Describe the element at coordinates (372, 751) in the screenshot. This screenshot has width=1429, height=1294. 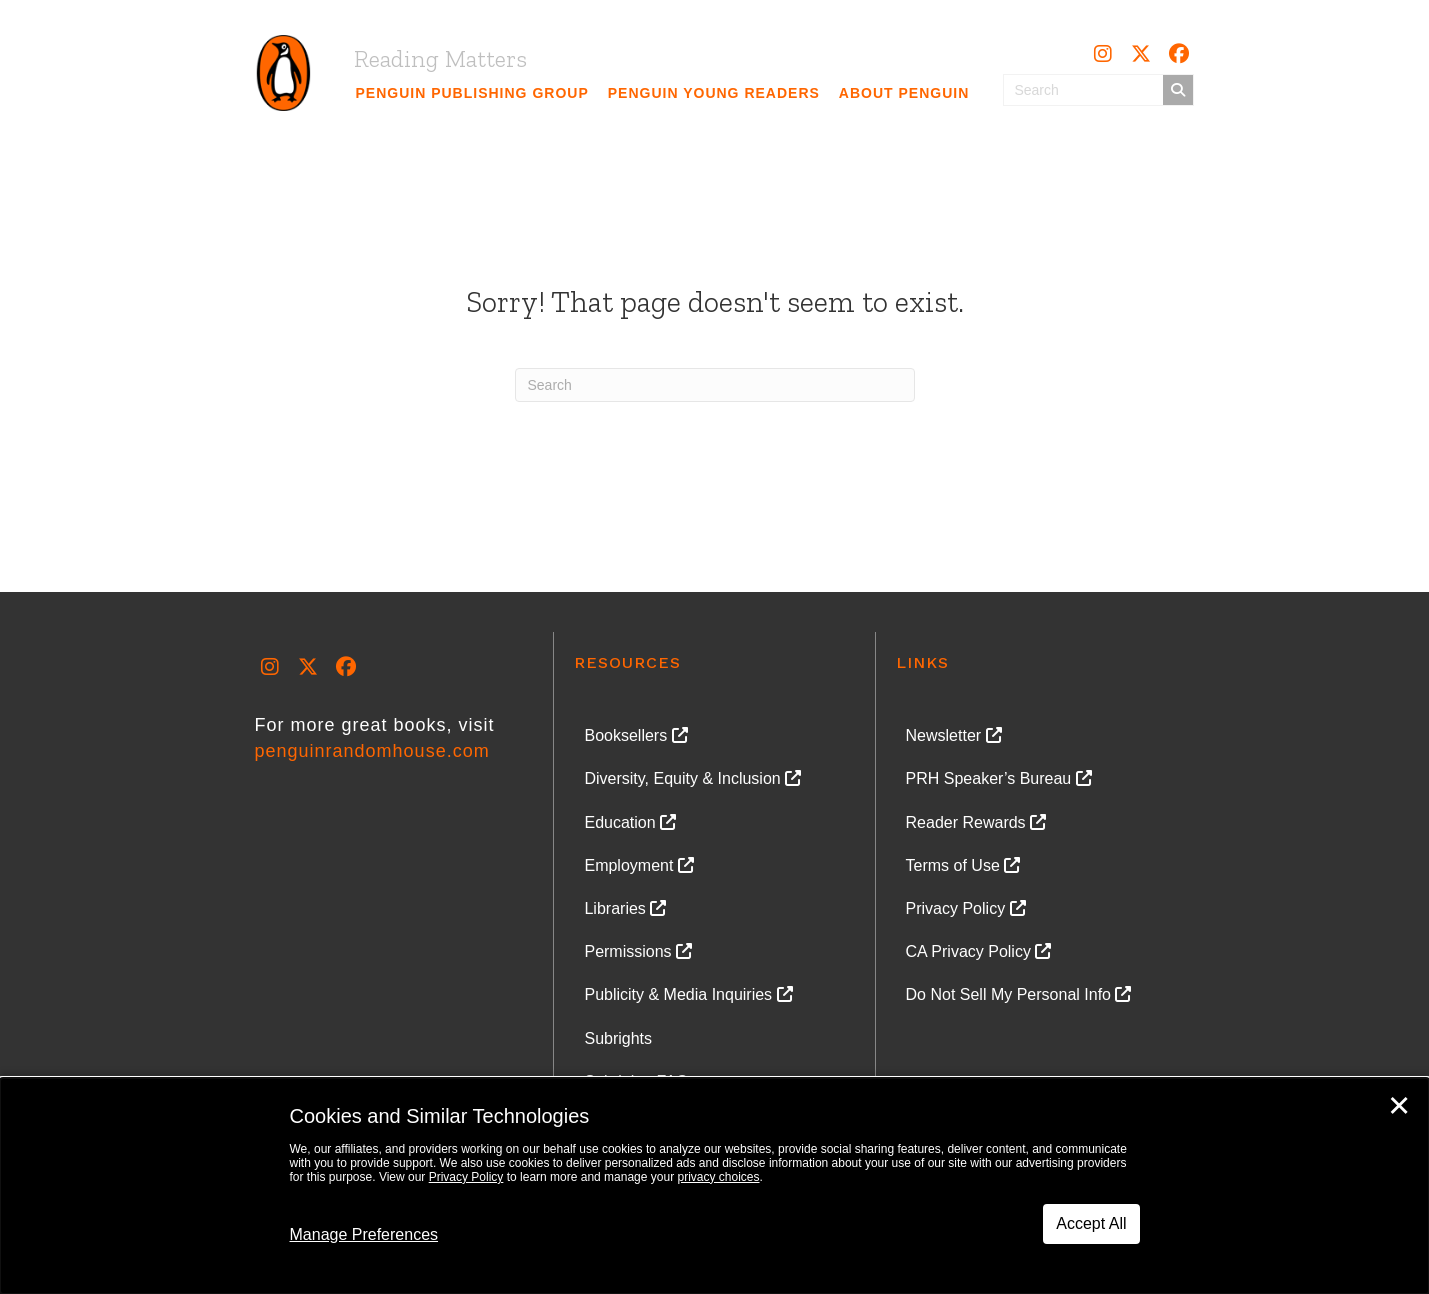
I see `penguinrandomhouse.com` at that location.